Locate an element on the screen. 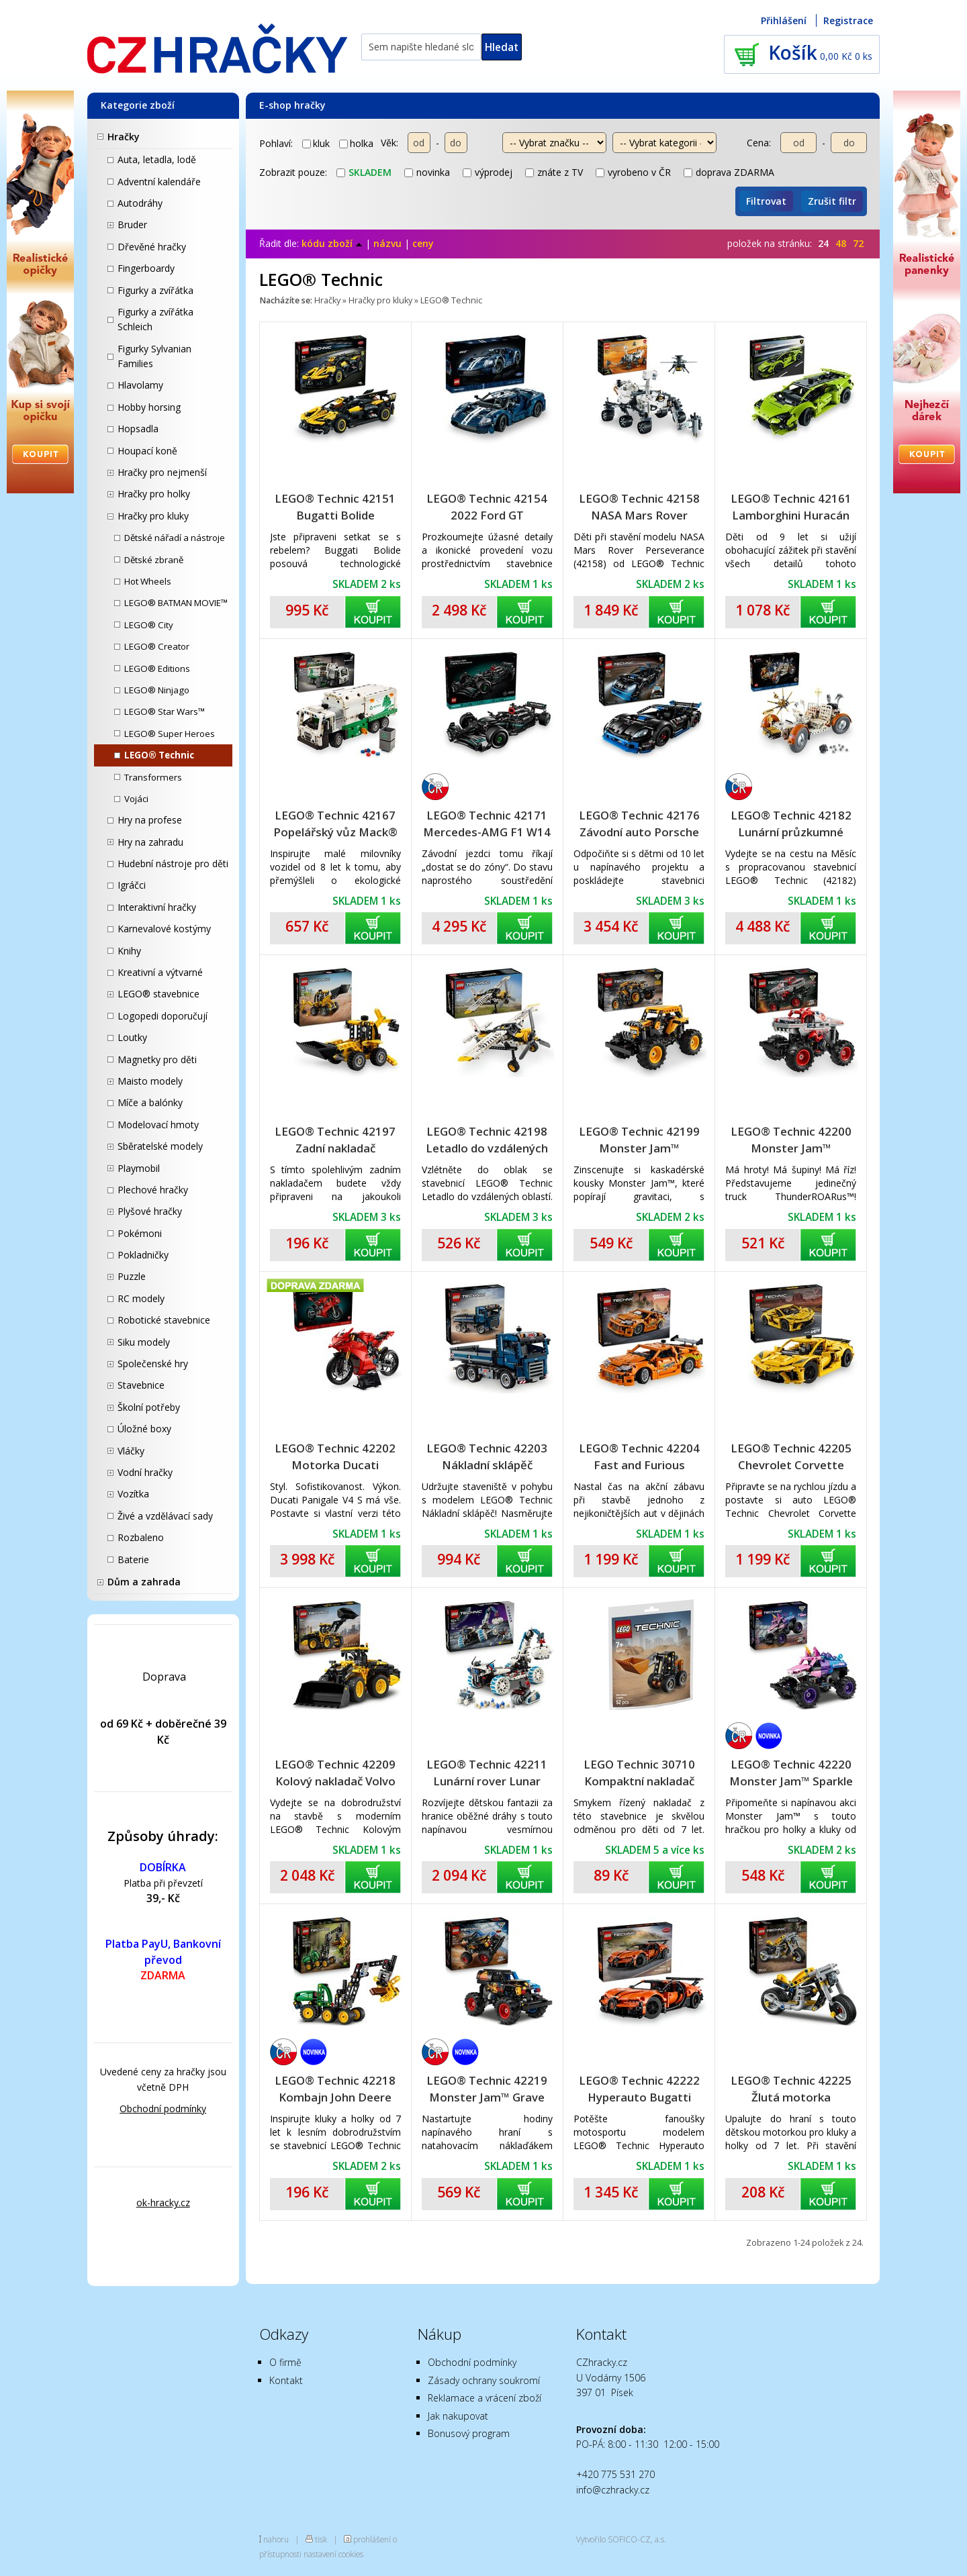 The width and height of the screenshot is (967, 2576). Bonusový program is located at coordinates (469, 2433).